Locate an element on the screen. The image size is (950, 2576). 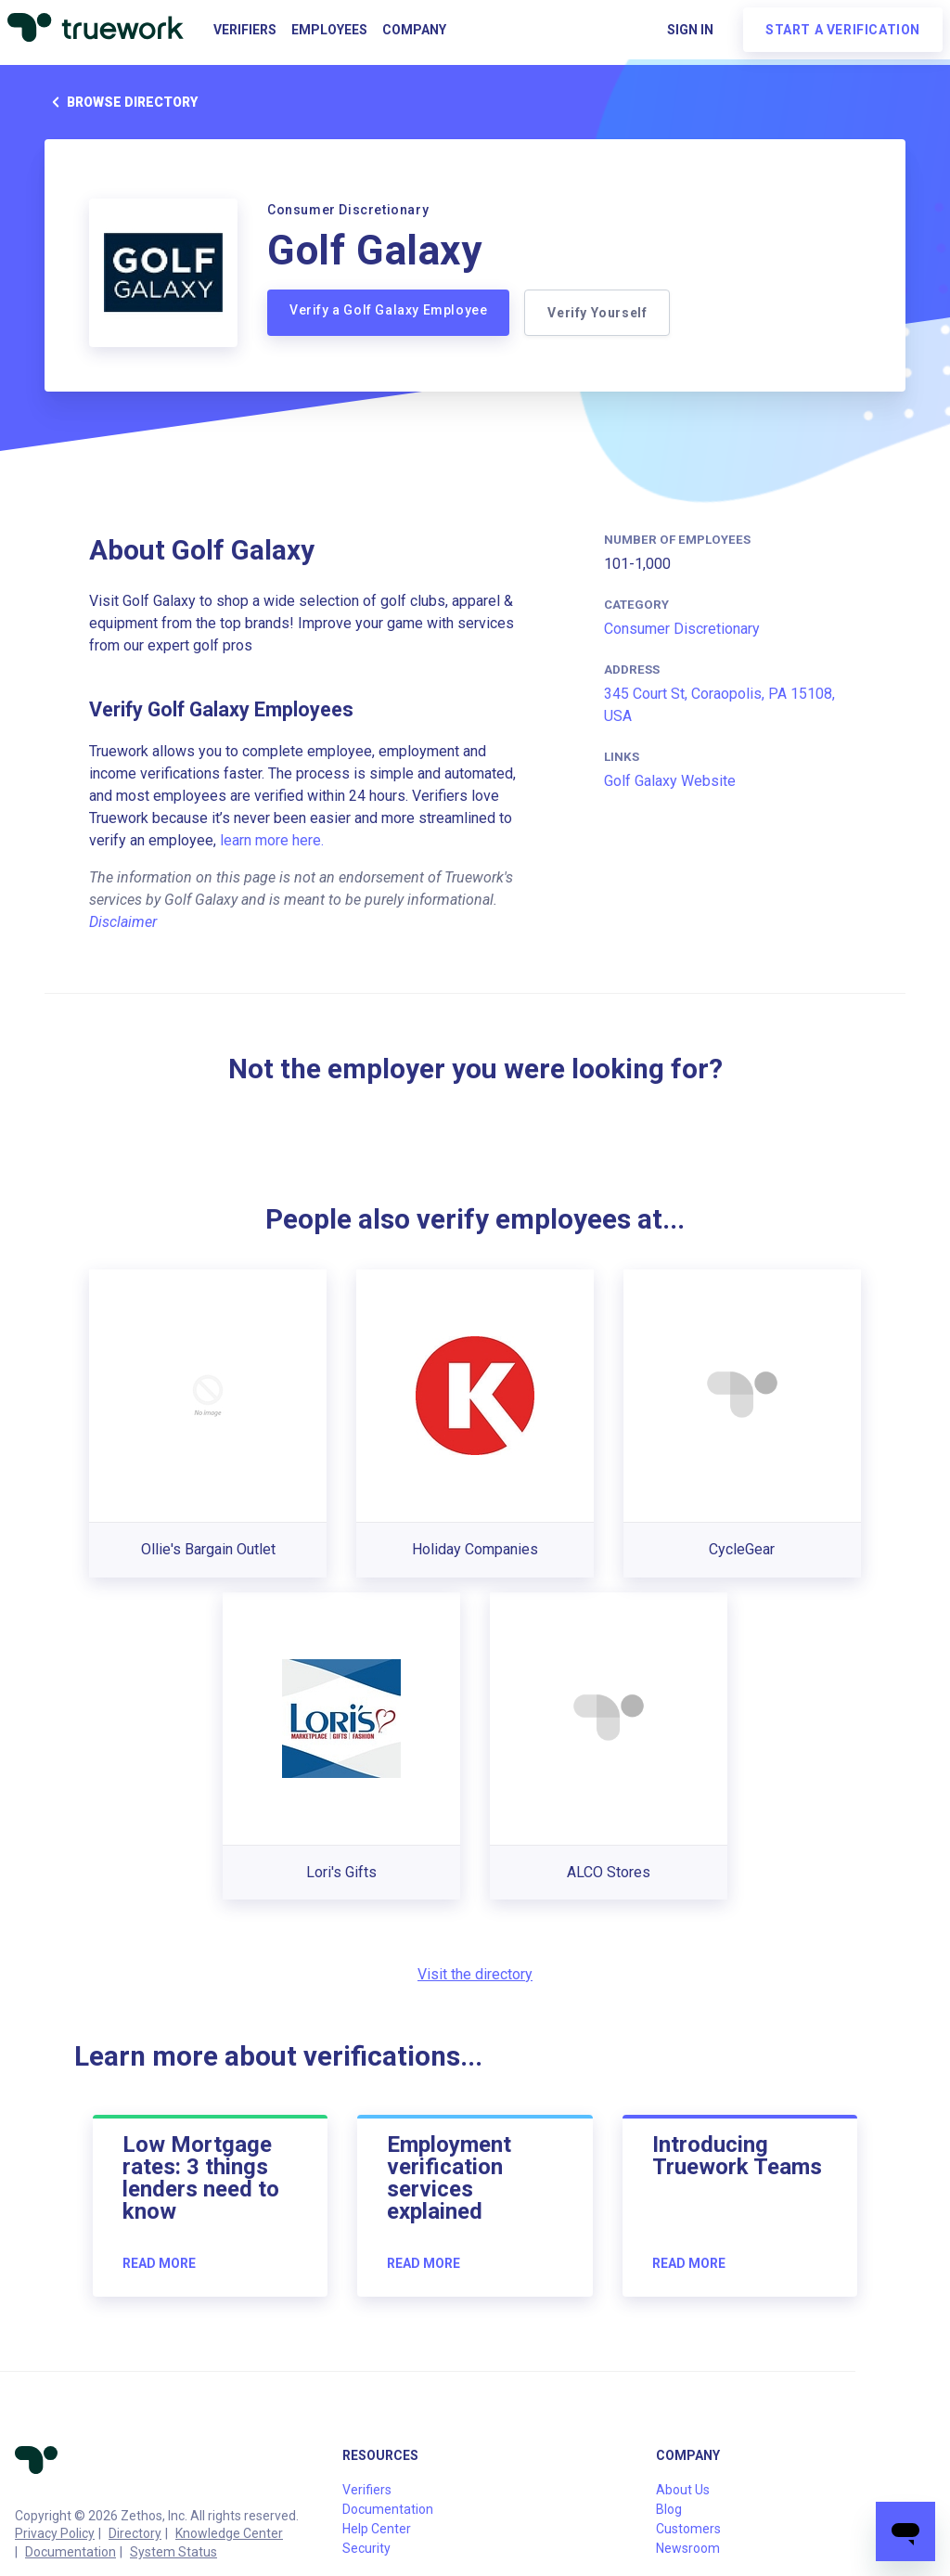
Newsroom is located at coordinates (688, 2548).